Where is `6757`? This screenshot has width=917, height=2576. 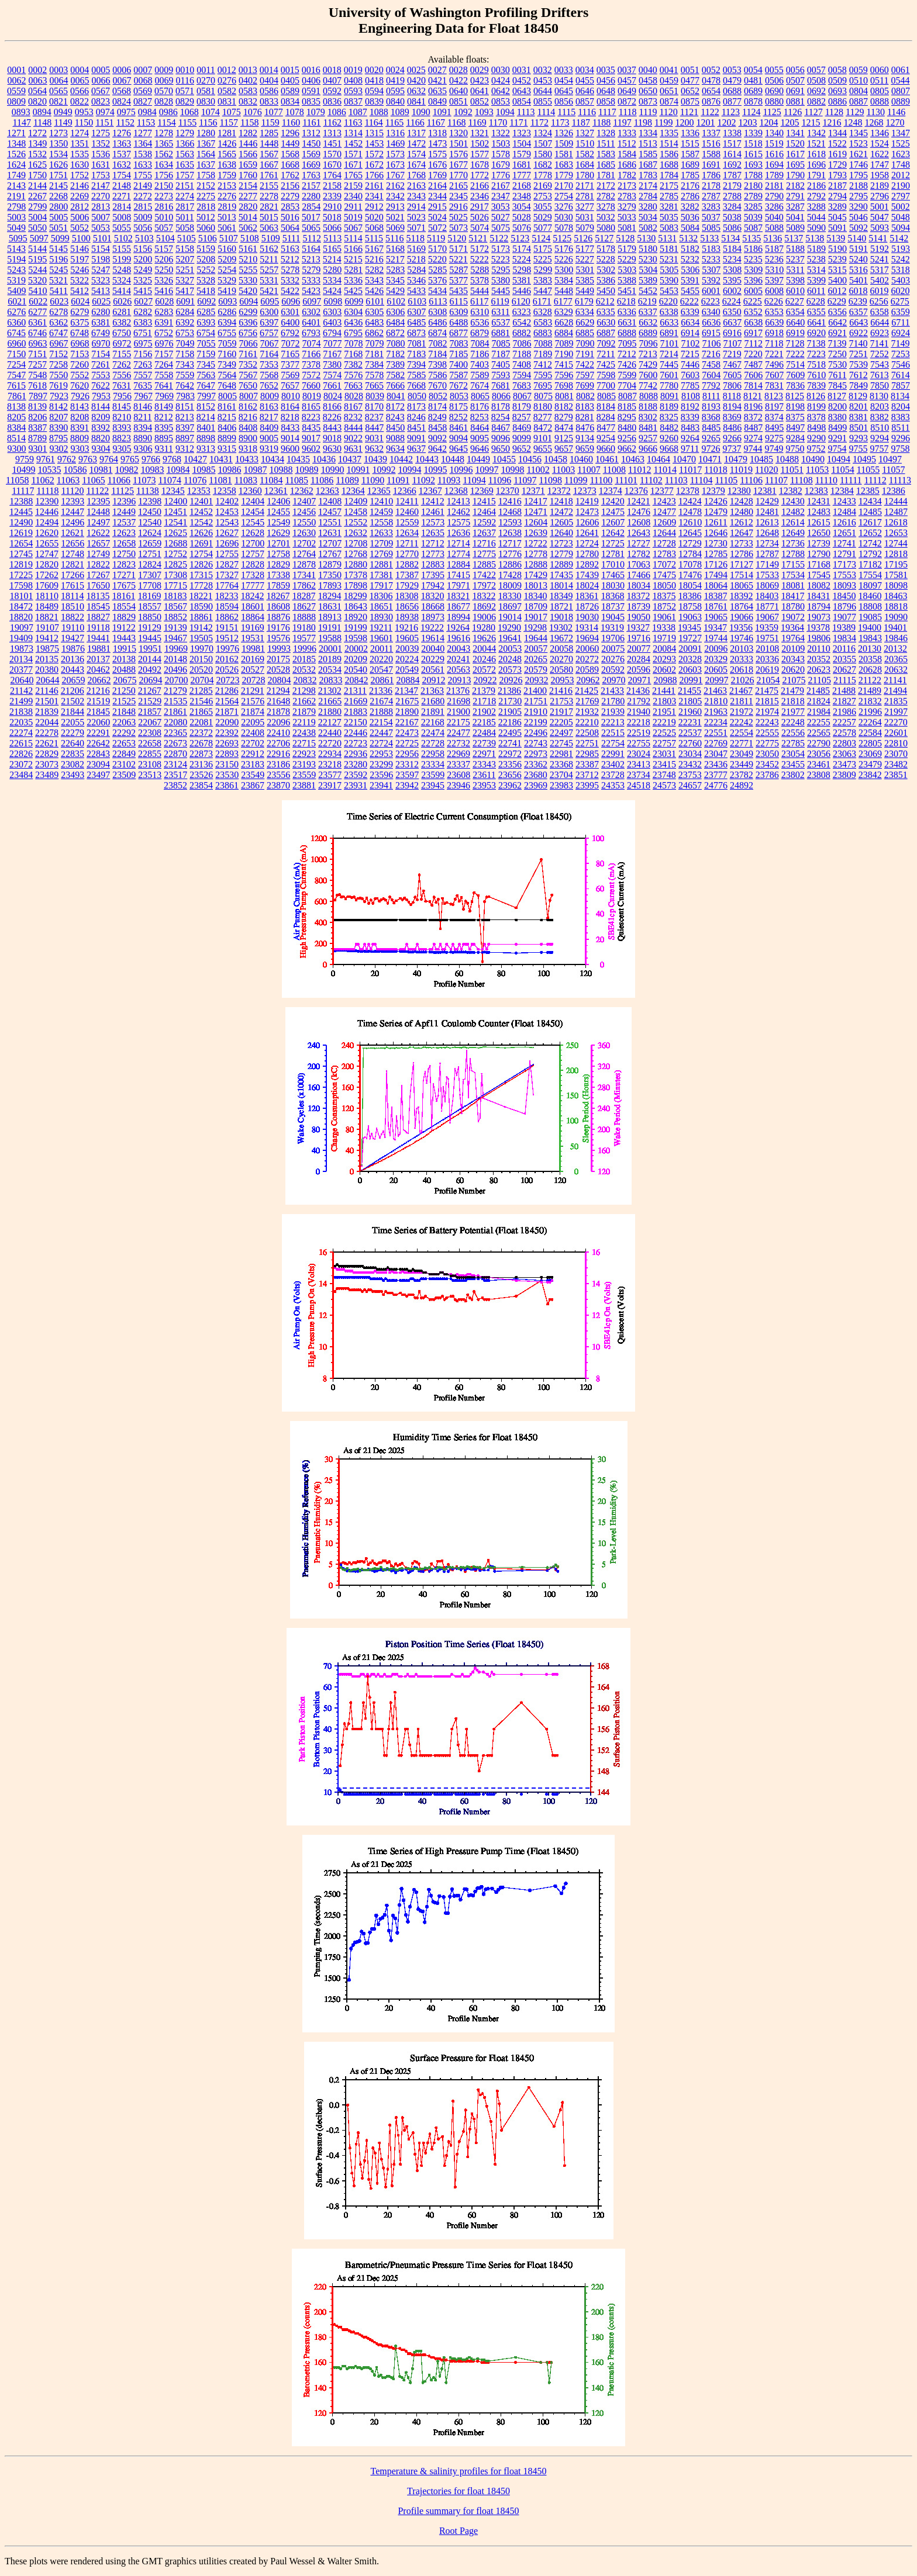 6757 is located at coordinates (269, 333).